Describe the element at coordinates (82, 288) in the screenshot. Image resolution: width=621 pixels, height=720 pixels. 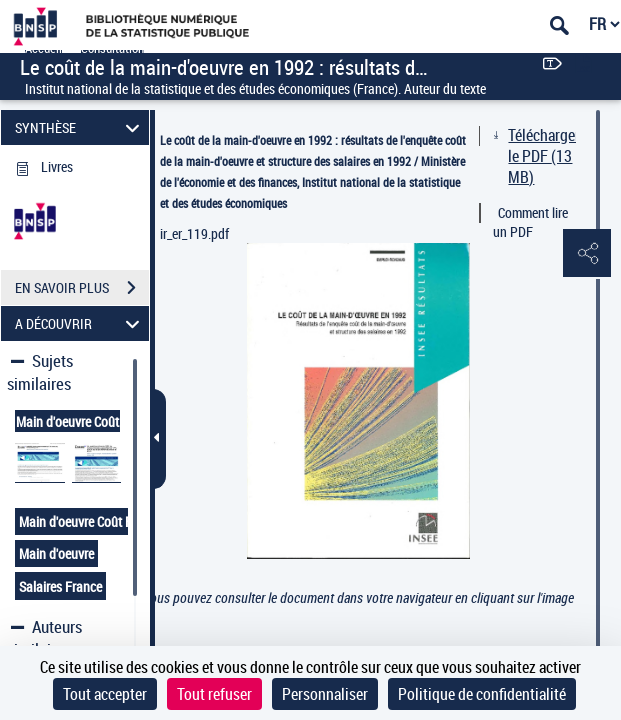
I see `EN SAVOIR PLUS` at that location.